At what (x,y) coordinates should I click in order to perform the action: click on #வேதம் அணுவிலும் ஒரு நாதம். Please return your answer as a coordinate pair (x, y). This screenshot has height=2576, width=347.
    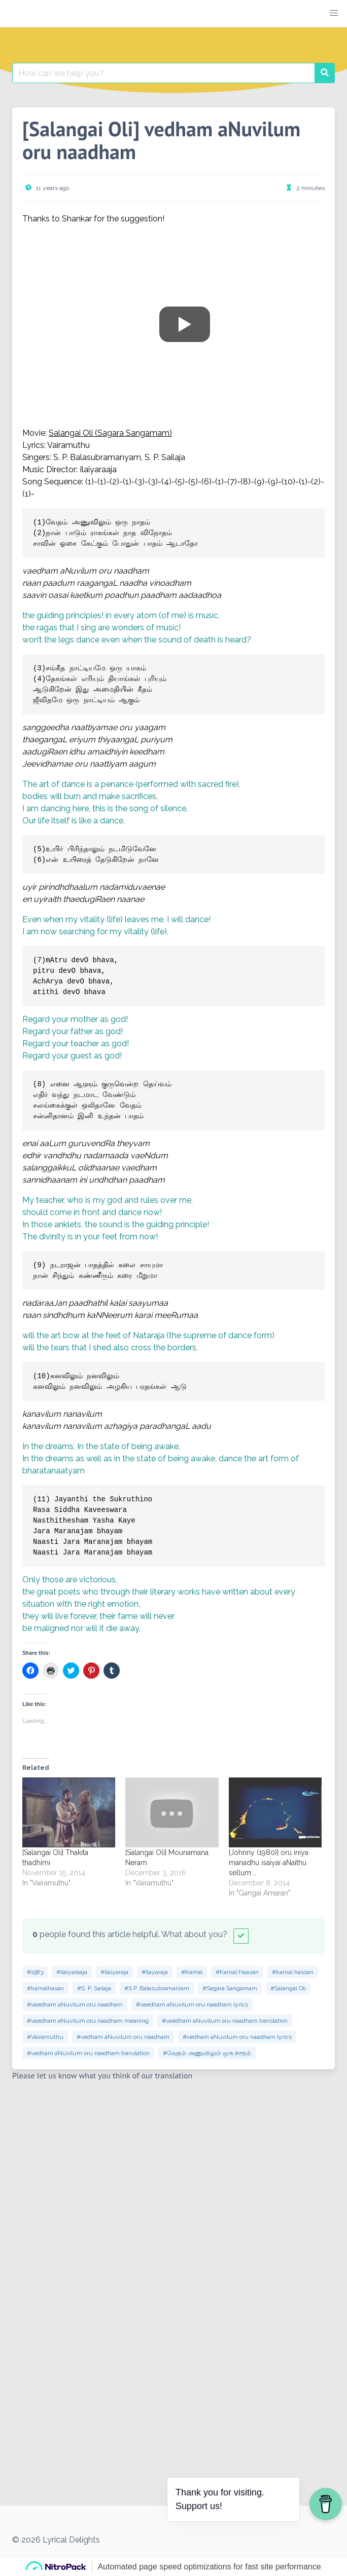
    Looking at the image, I should click on (207, 2053).